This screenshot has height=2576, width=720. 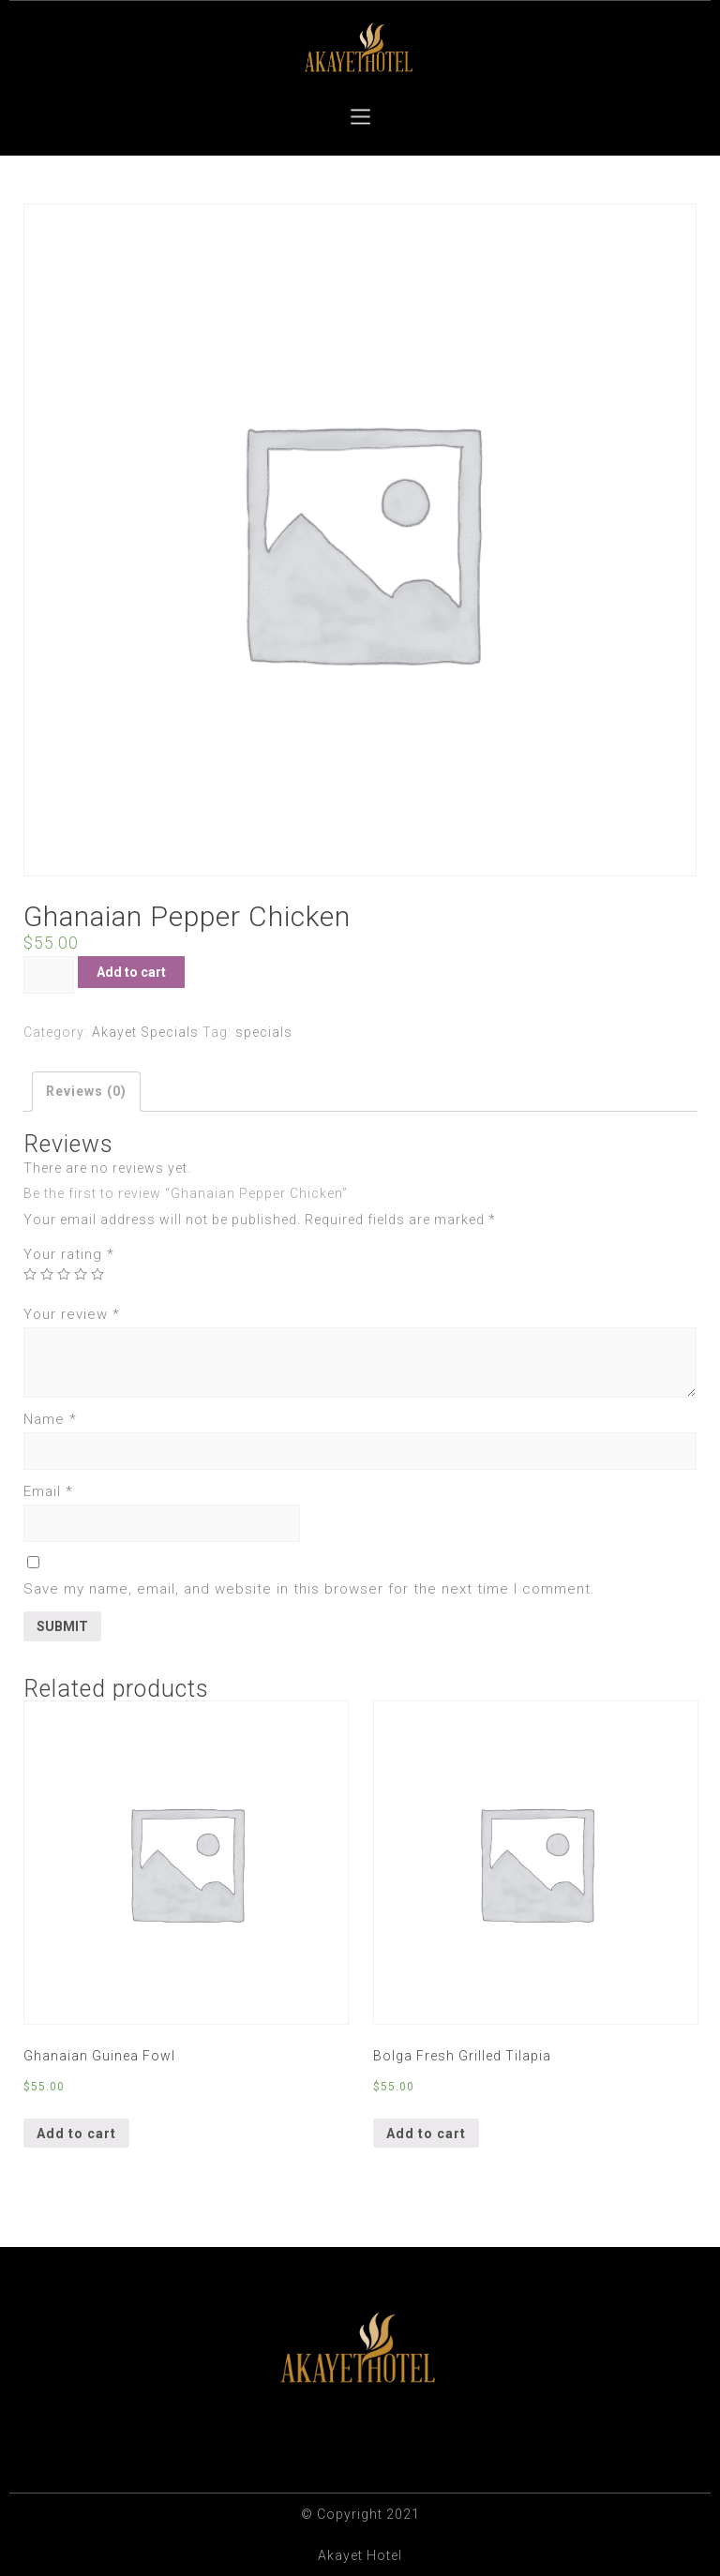 I want to click on specials, so click(x=263, y=1032).